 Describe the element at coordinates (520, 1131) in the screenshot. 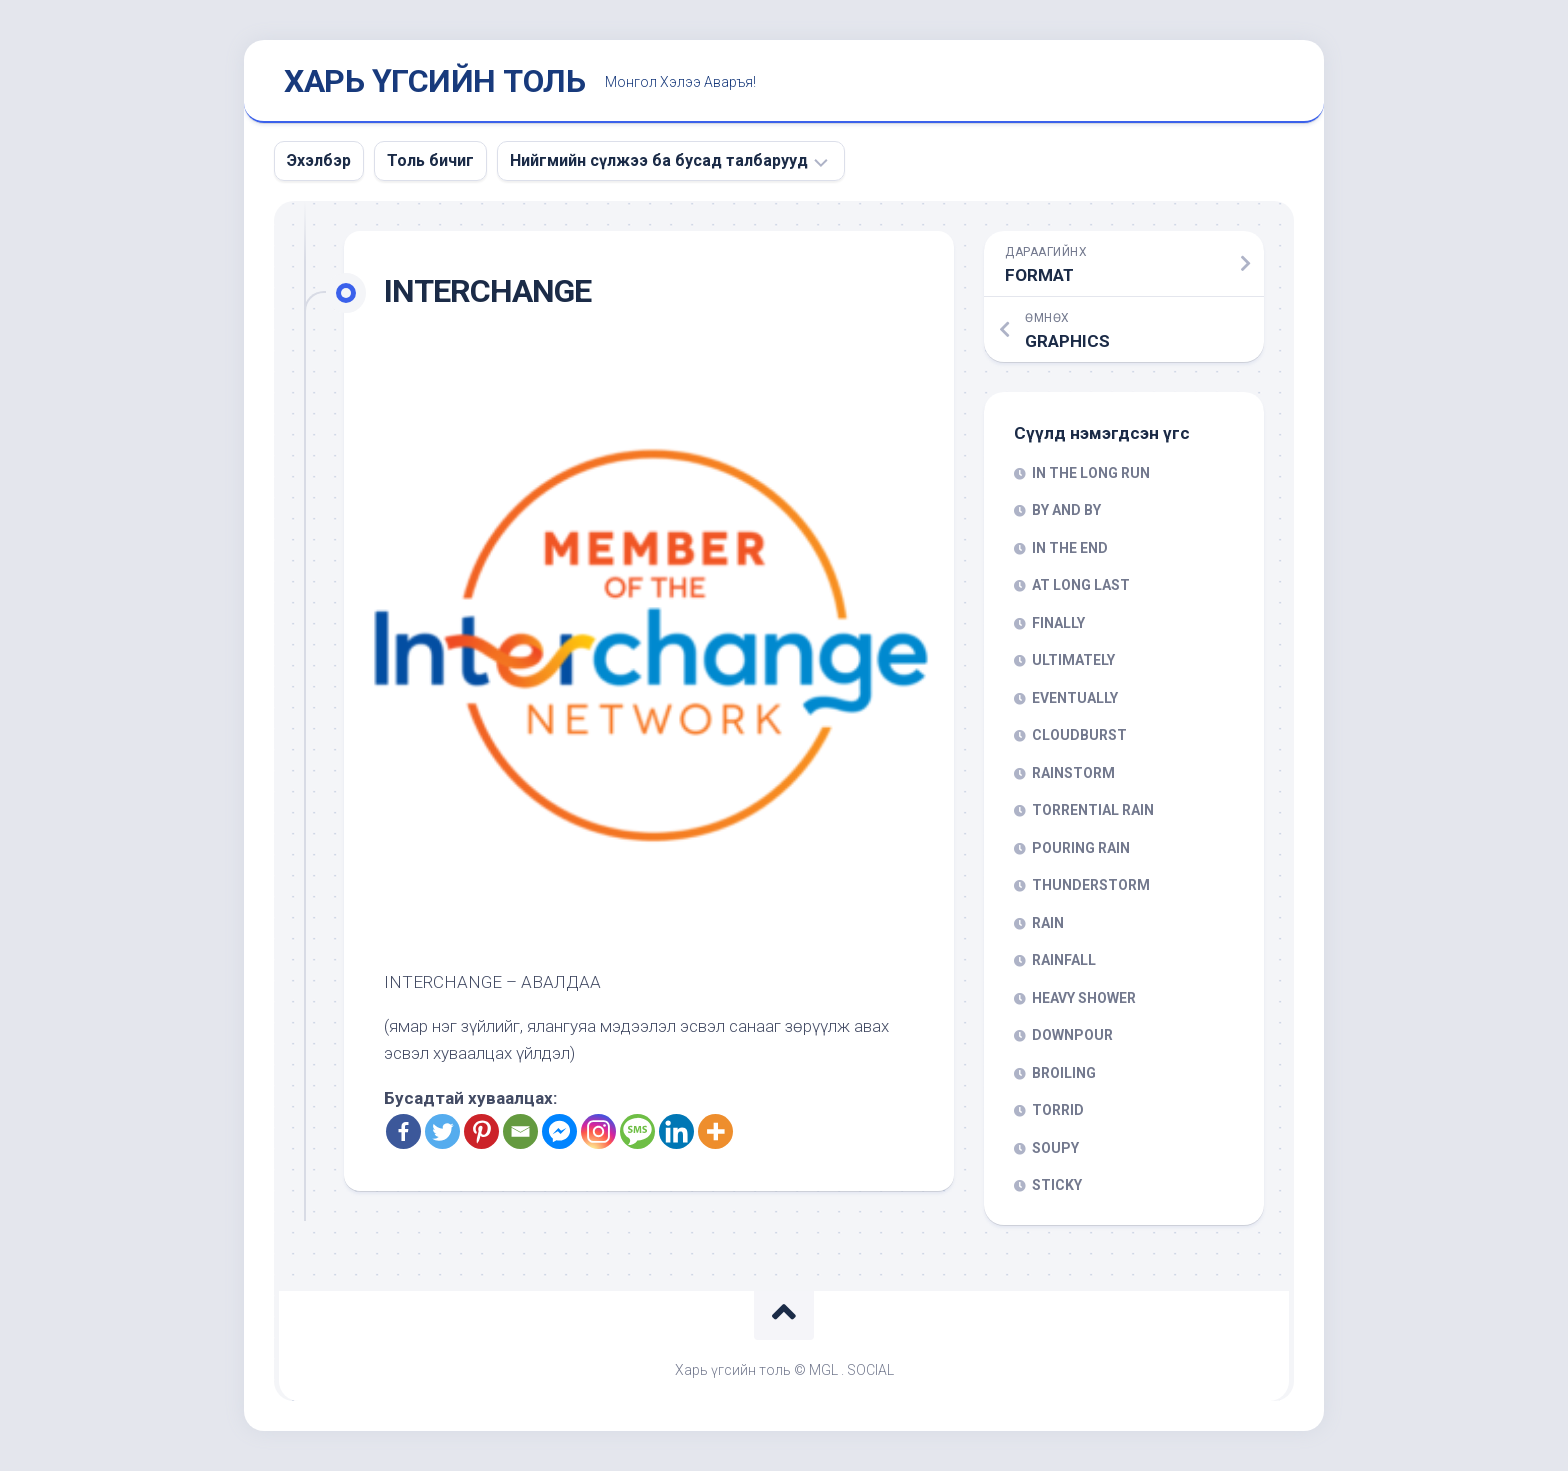

I see `[Email]` at that location.